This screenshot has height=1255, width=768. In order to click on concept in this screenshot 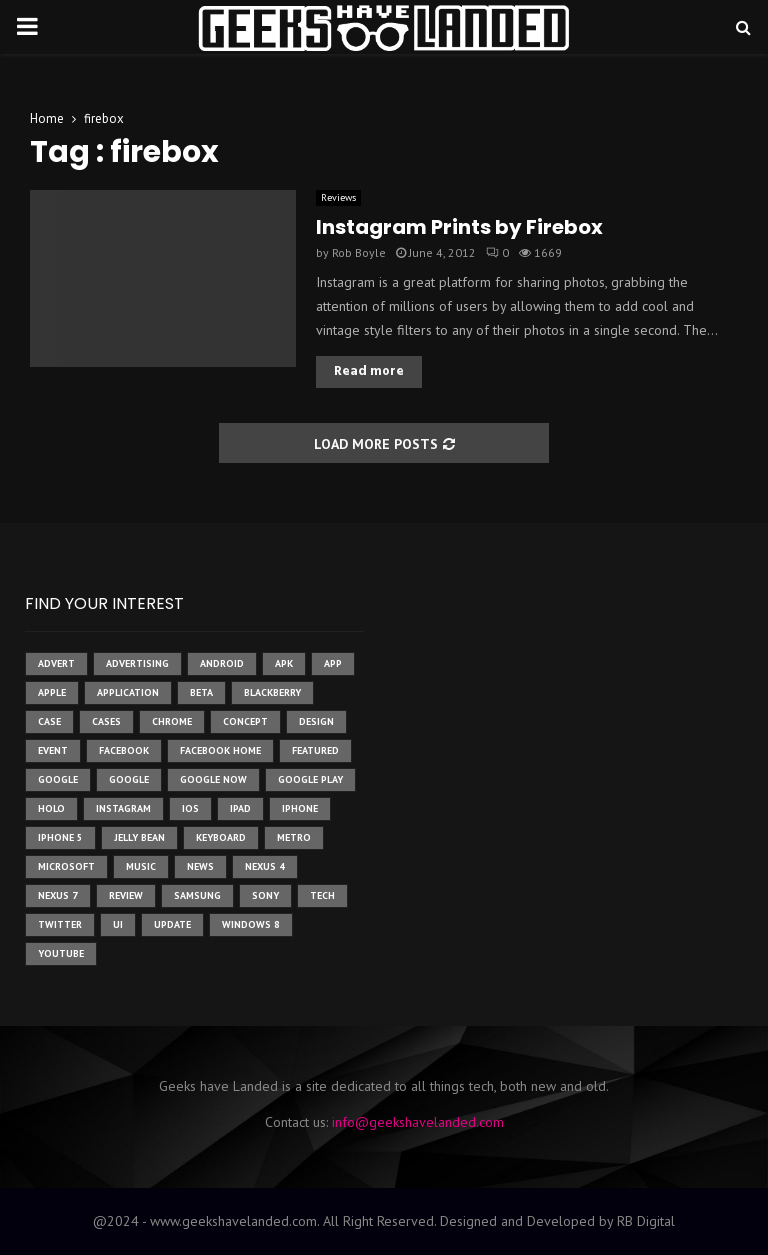, I will do `click(245, 721)`.